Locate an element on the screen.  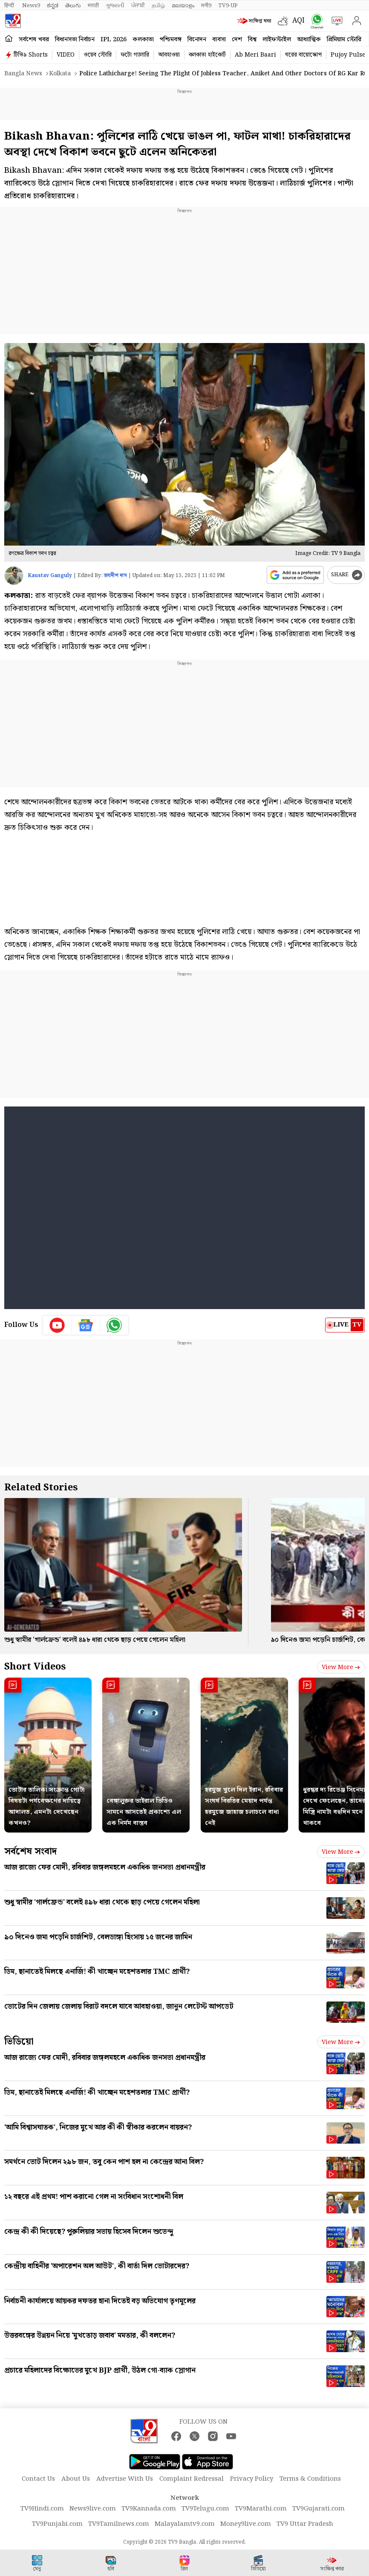
Ab Meri Baari is located at coordinates (255, 55).